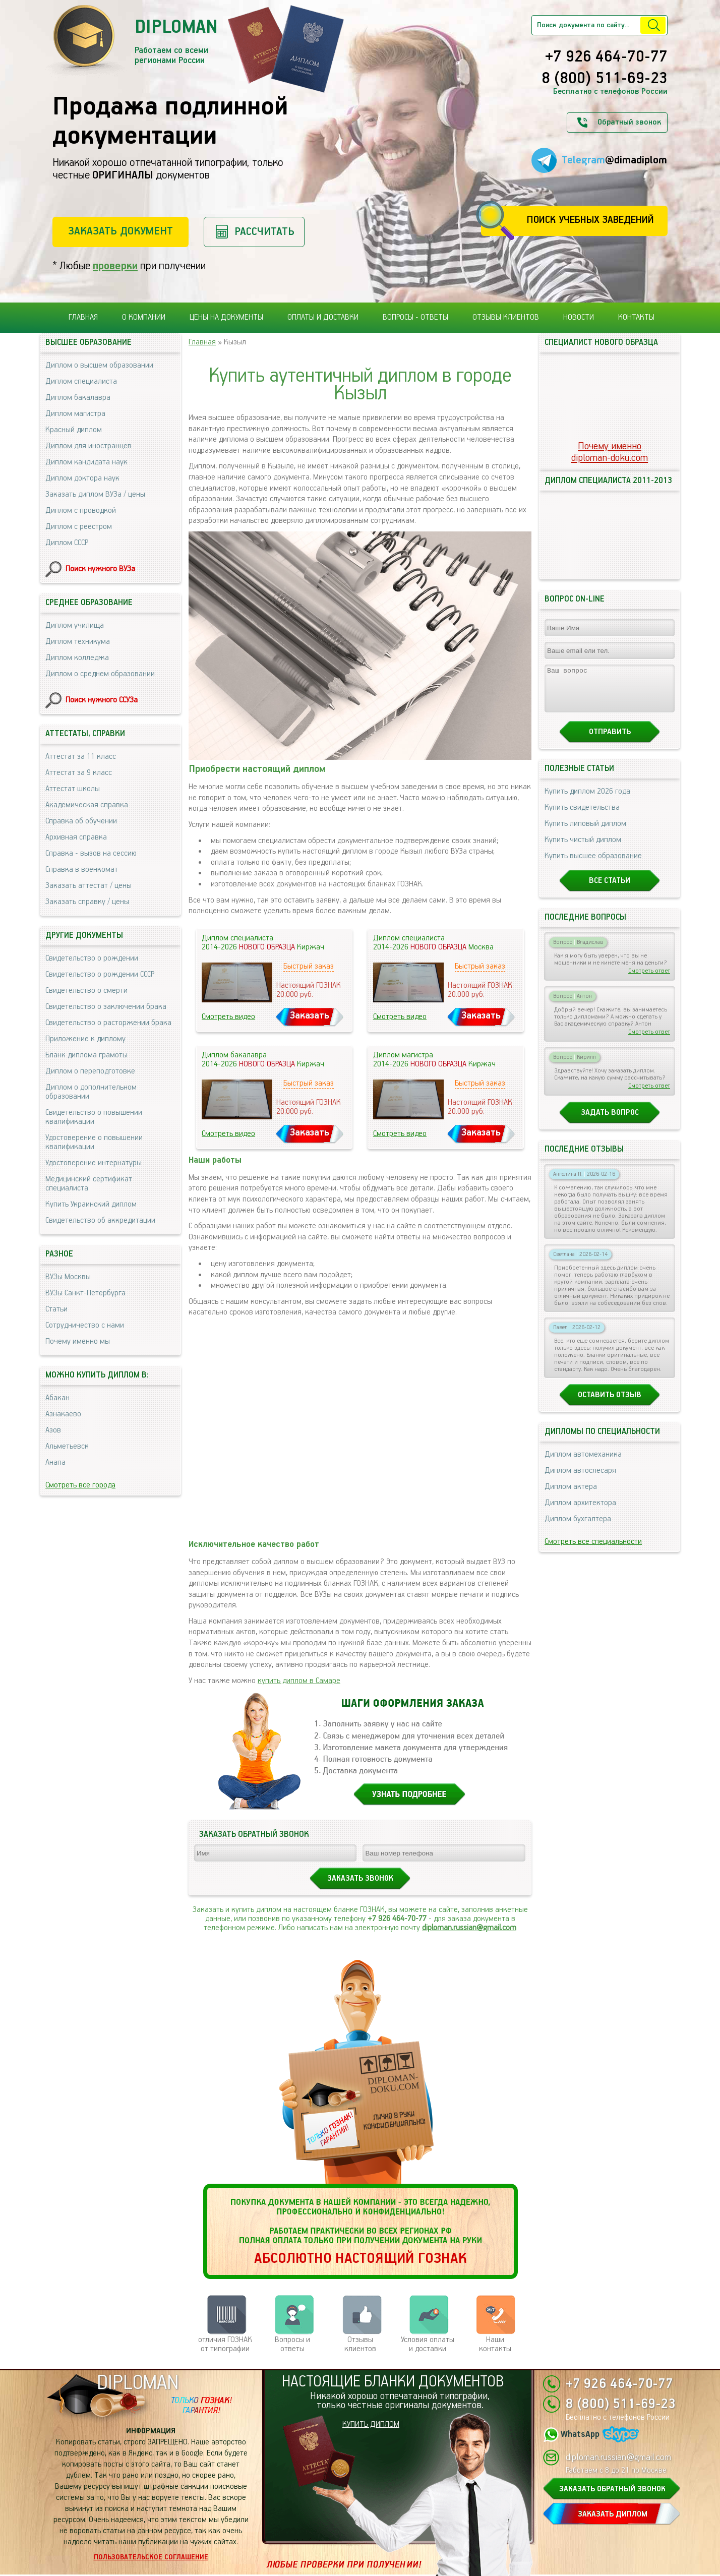 The image size is (720, 2576). I want to click on Цены на документы, so click(226, 317).